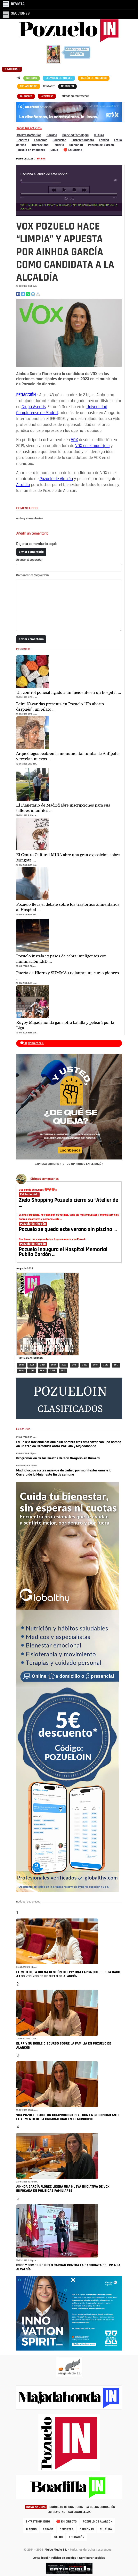 The image size is (138, 2576). What do you see at coordinates (101, 145) in the screenshot?
I see `Pozuelo de Alarcón` at bounding box center [101, 145].